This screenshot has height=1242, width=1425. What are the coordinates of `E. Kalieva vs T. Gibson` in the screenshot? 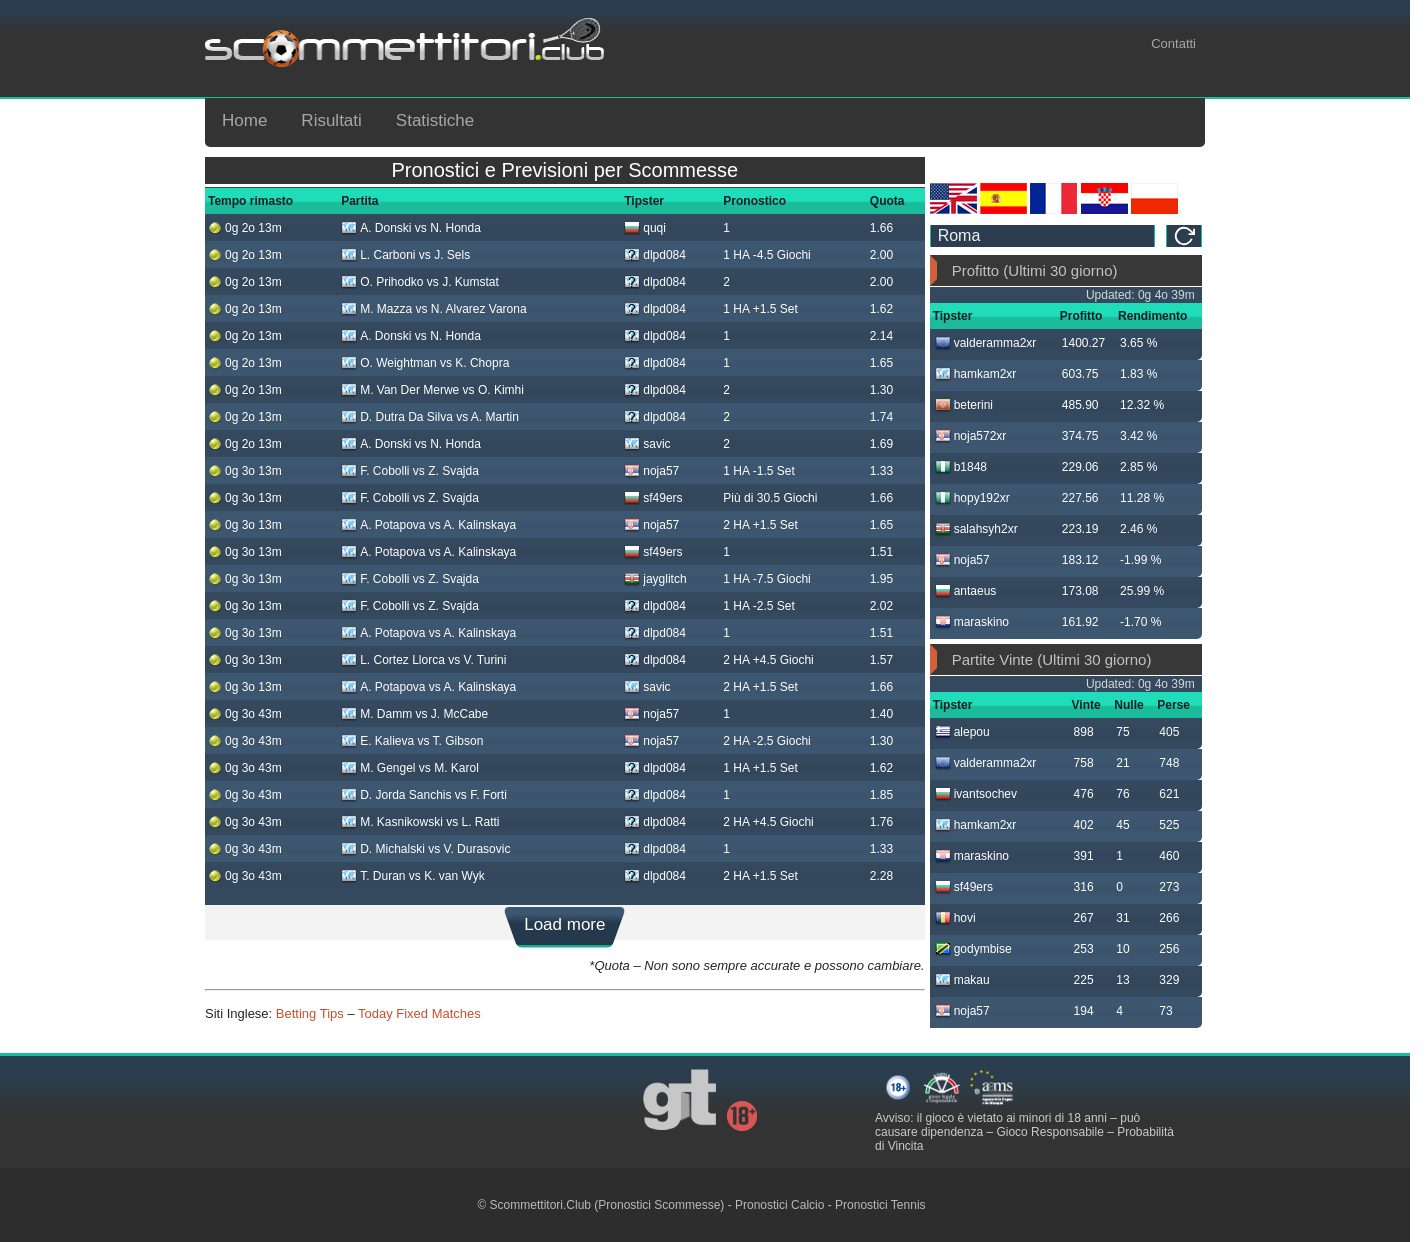 It's located at (412, 741).